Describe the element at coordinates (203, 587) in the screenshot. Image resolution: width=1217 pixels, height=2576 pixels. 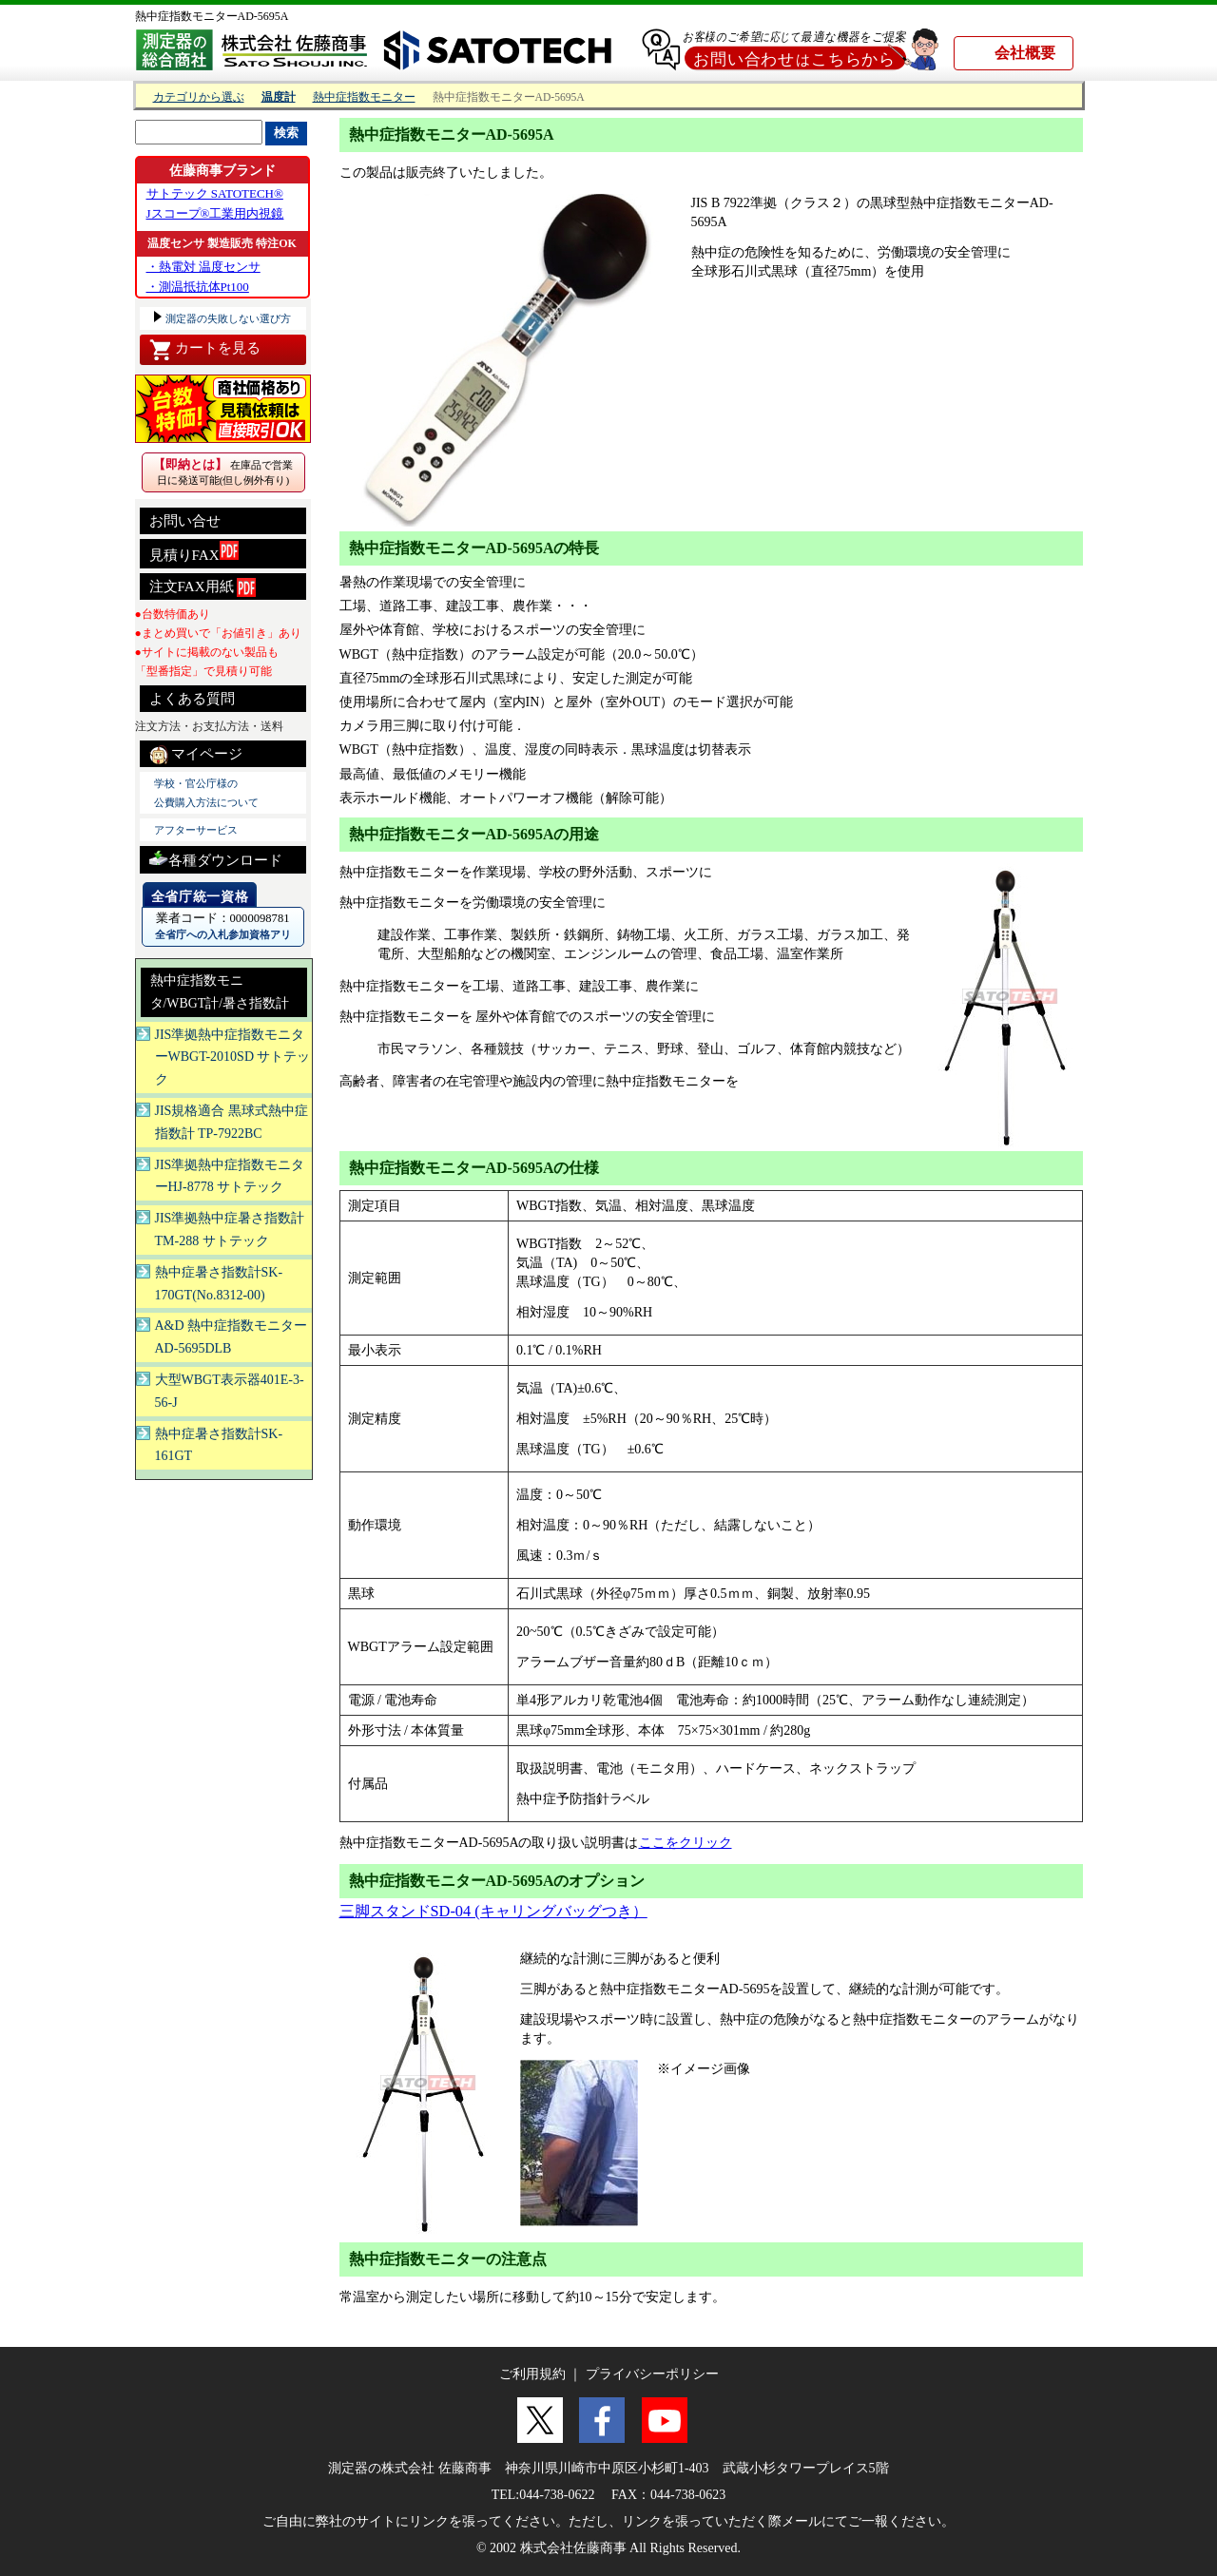
I see `注文FAX用紙` at that location.